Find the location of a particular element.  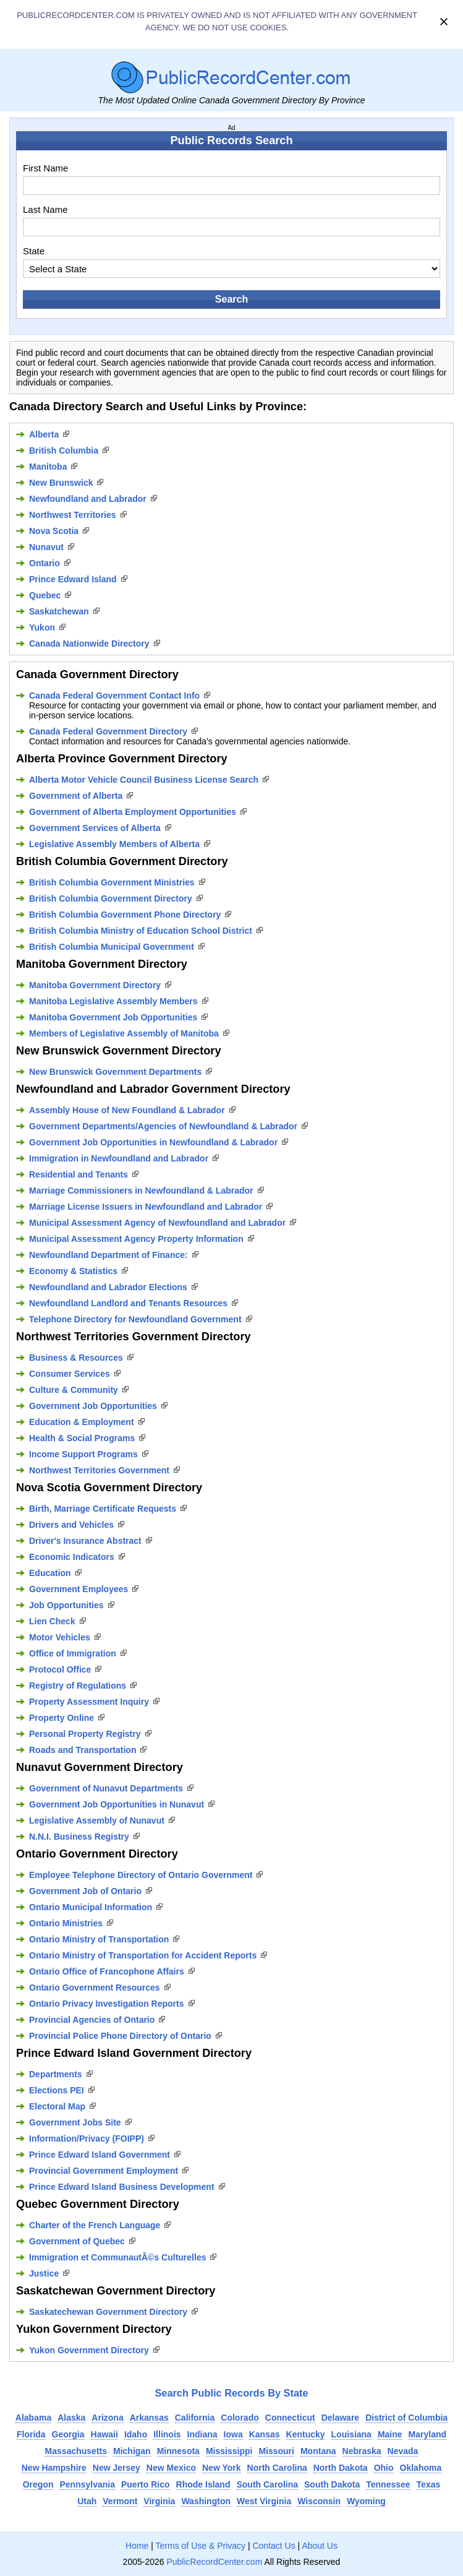

Manitoba Government Directory is located at coordinates (95, 985).